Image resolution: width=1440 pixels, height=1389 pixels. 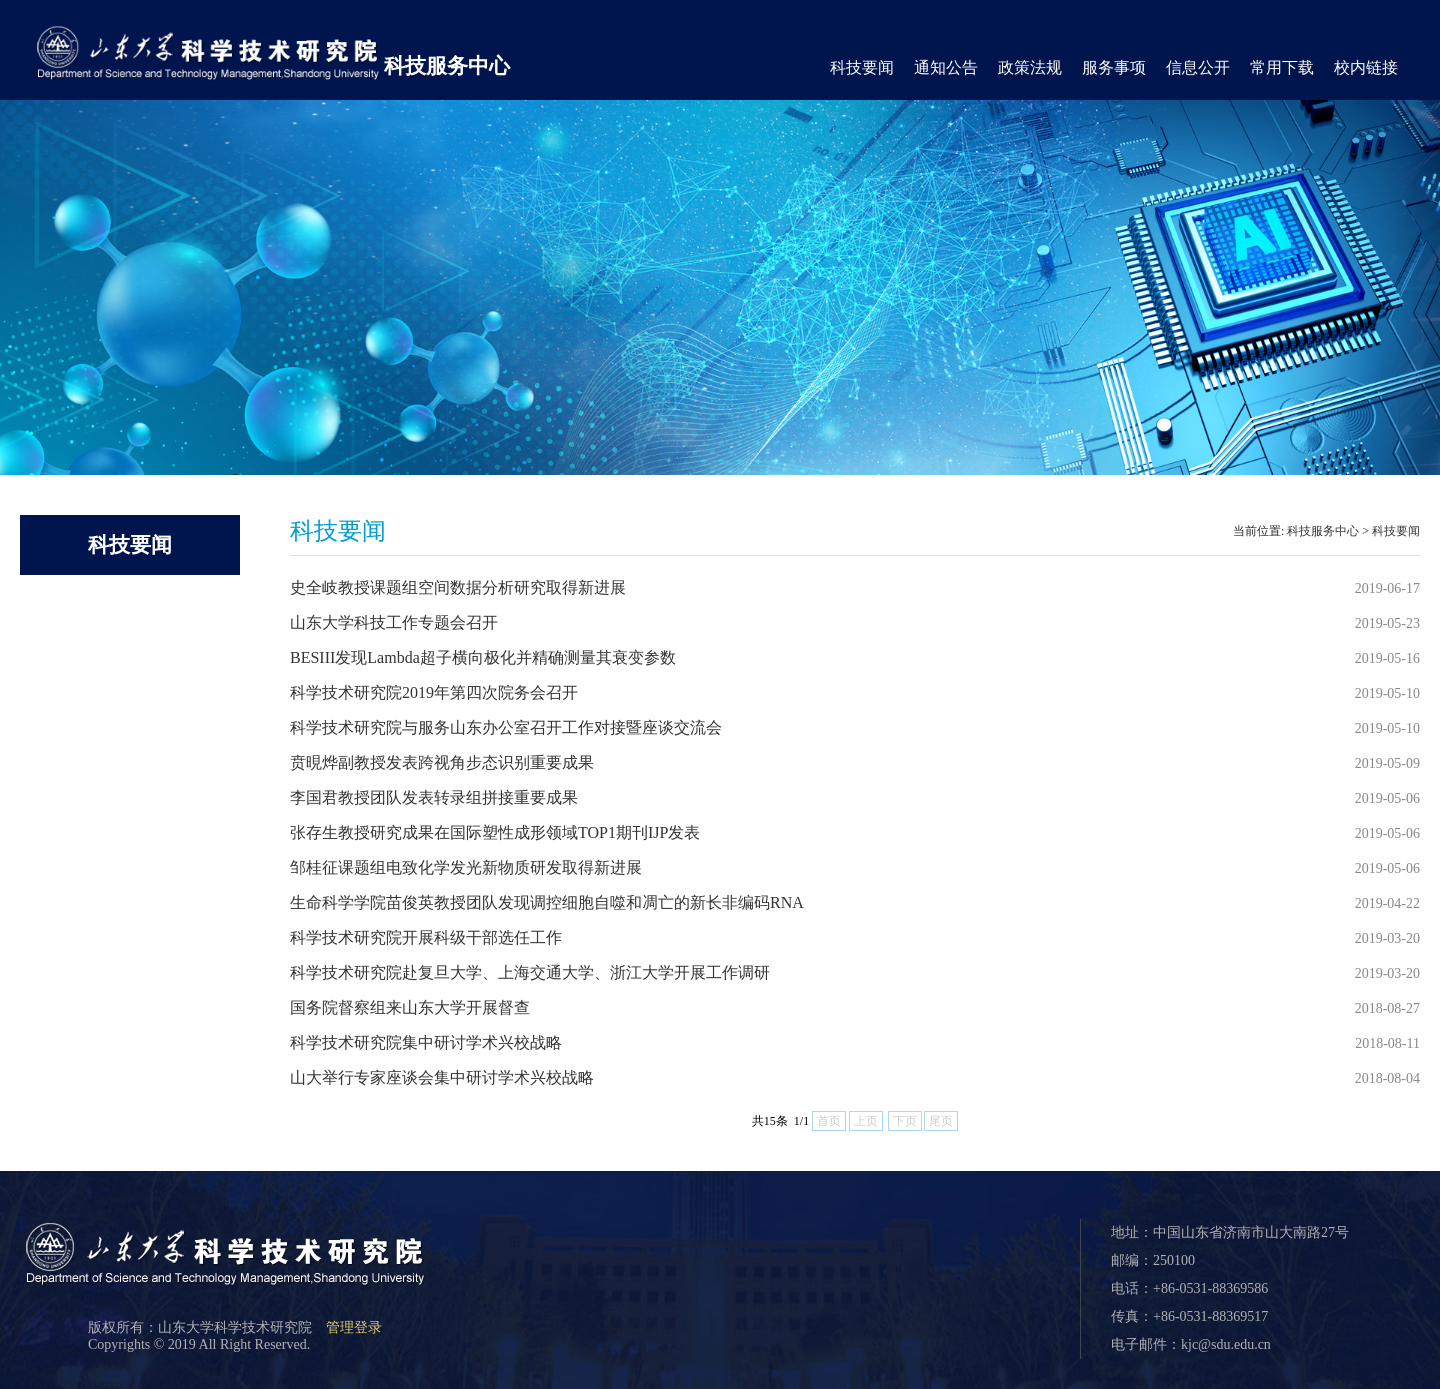 I want to click on 校内链接, so click(x=1366, y=67).